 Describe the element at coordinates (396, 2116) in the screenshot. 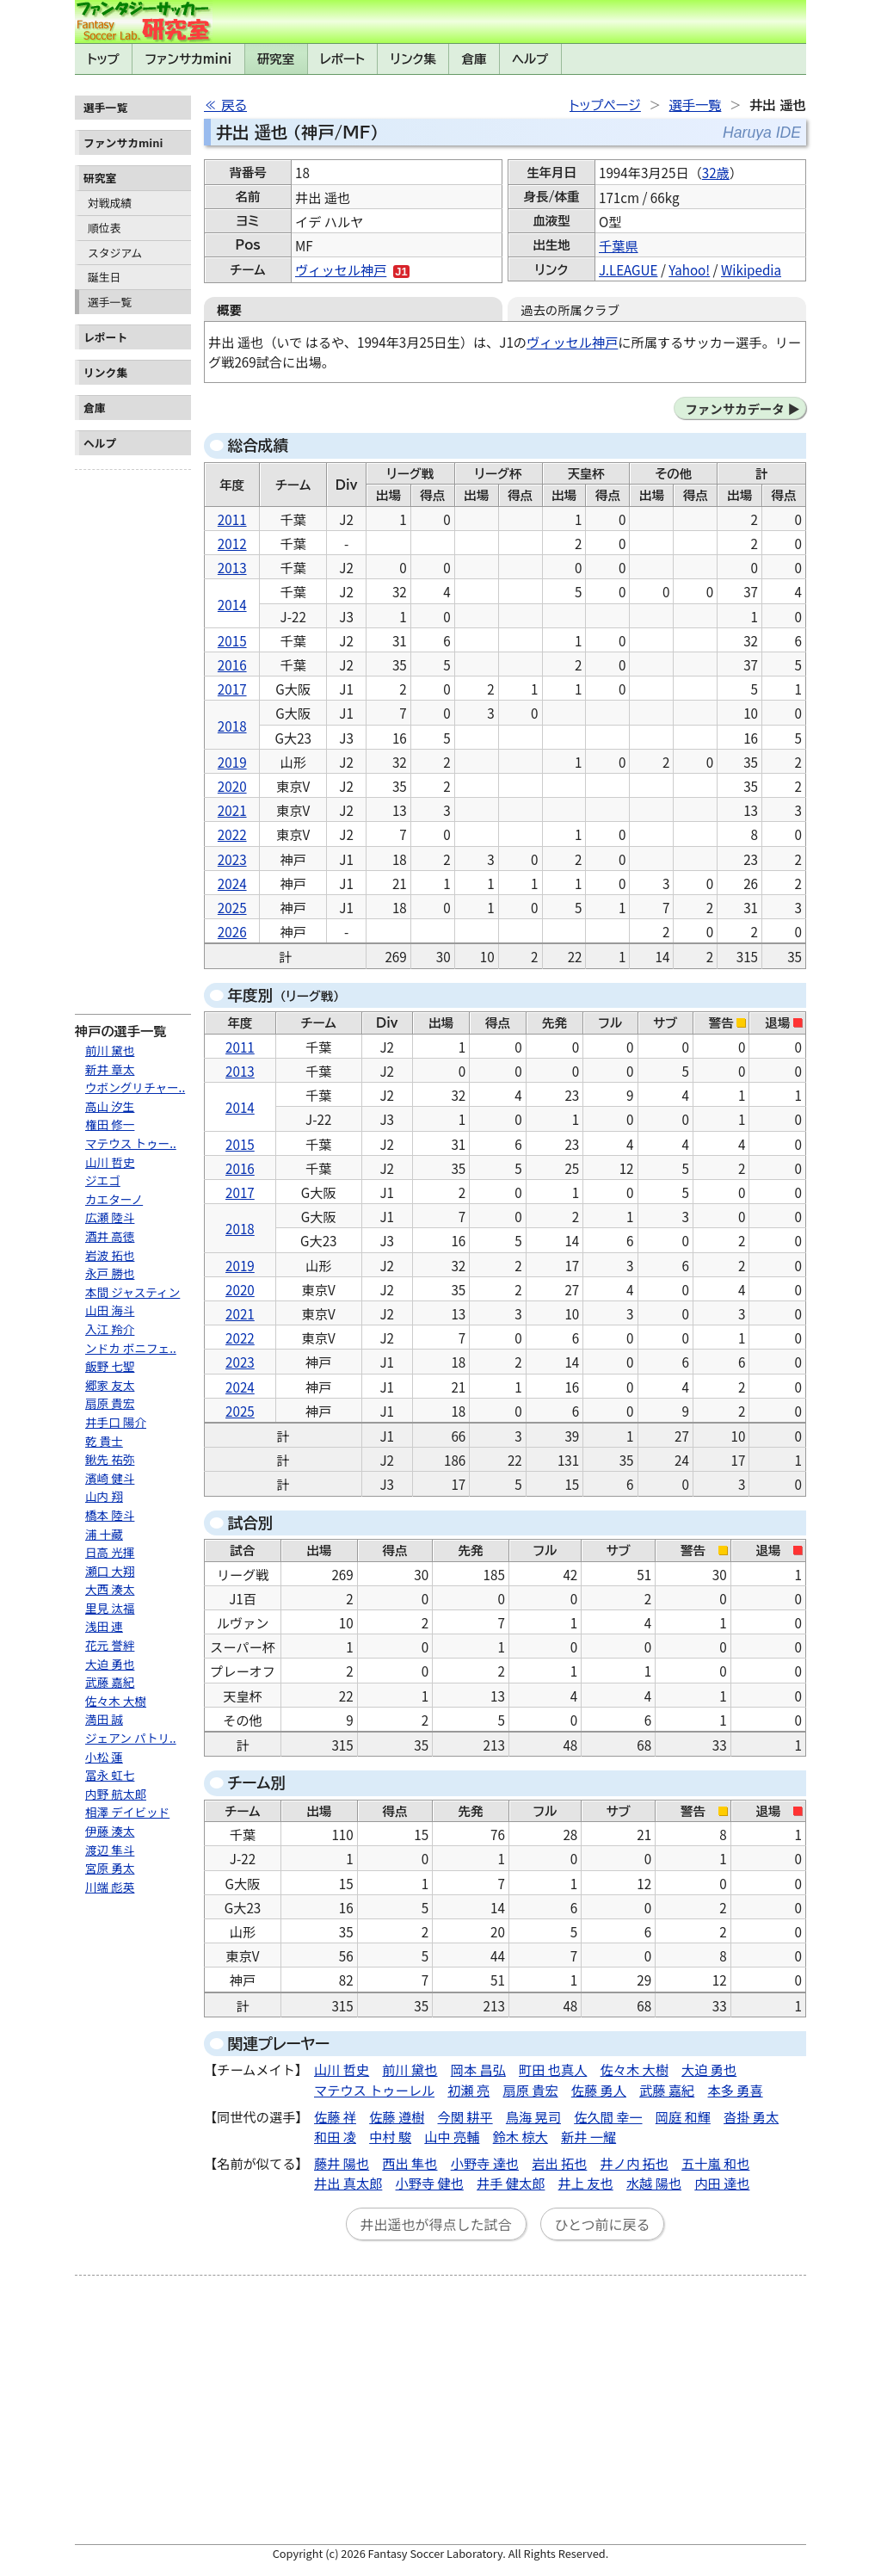

I see `佐藤 遵樹` at that location.